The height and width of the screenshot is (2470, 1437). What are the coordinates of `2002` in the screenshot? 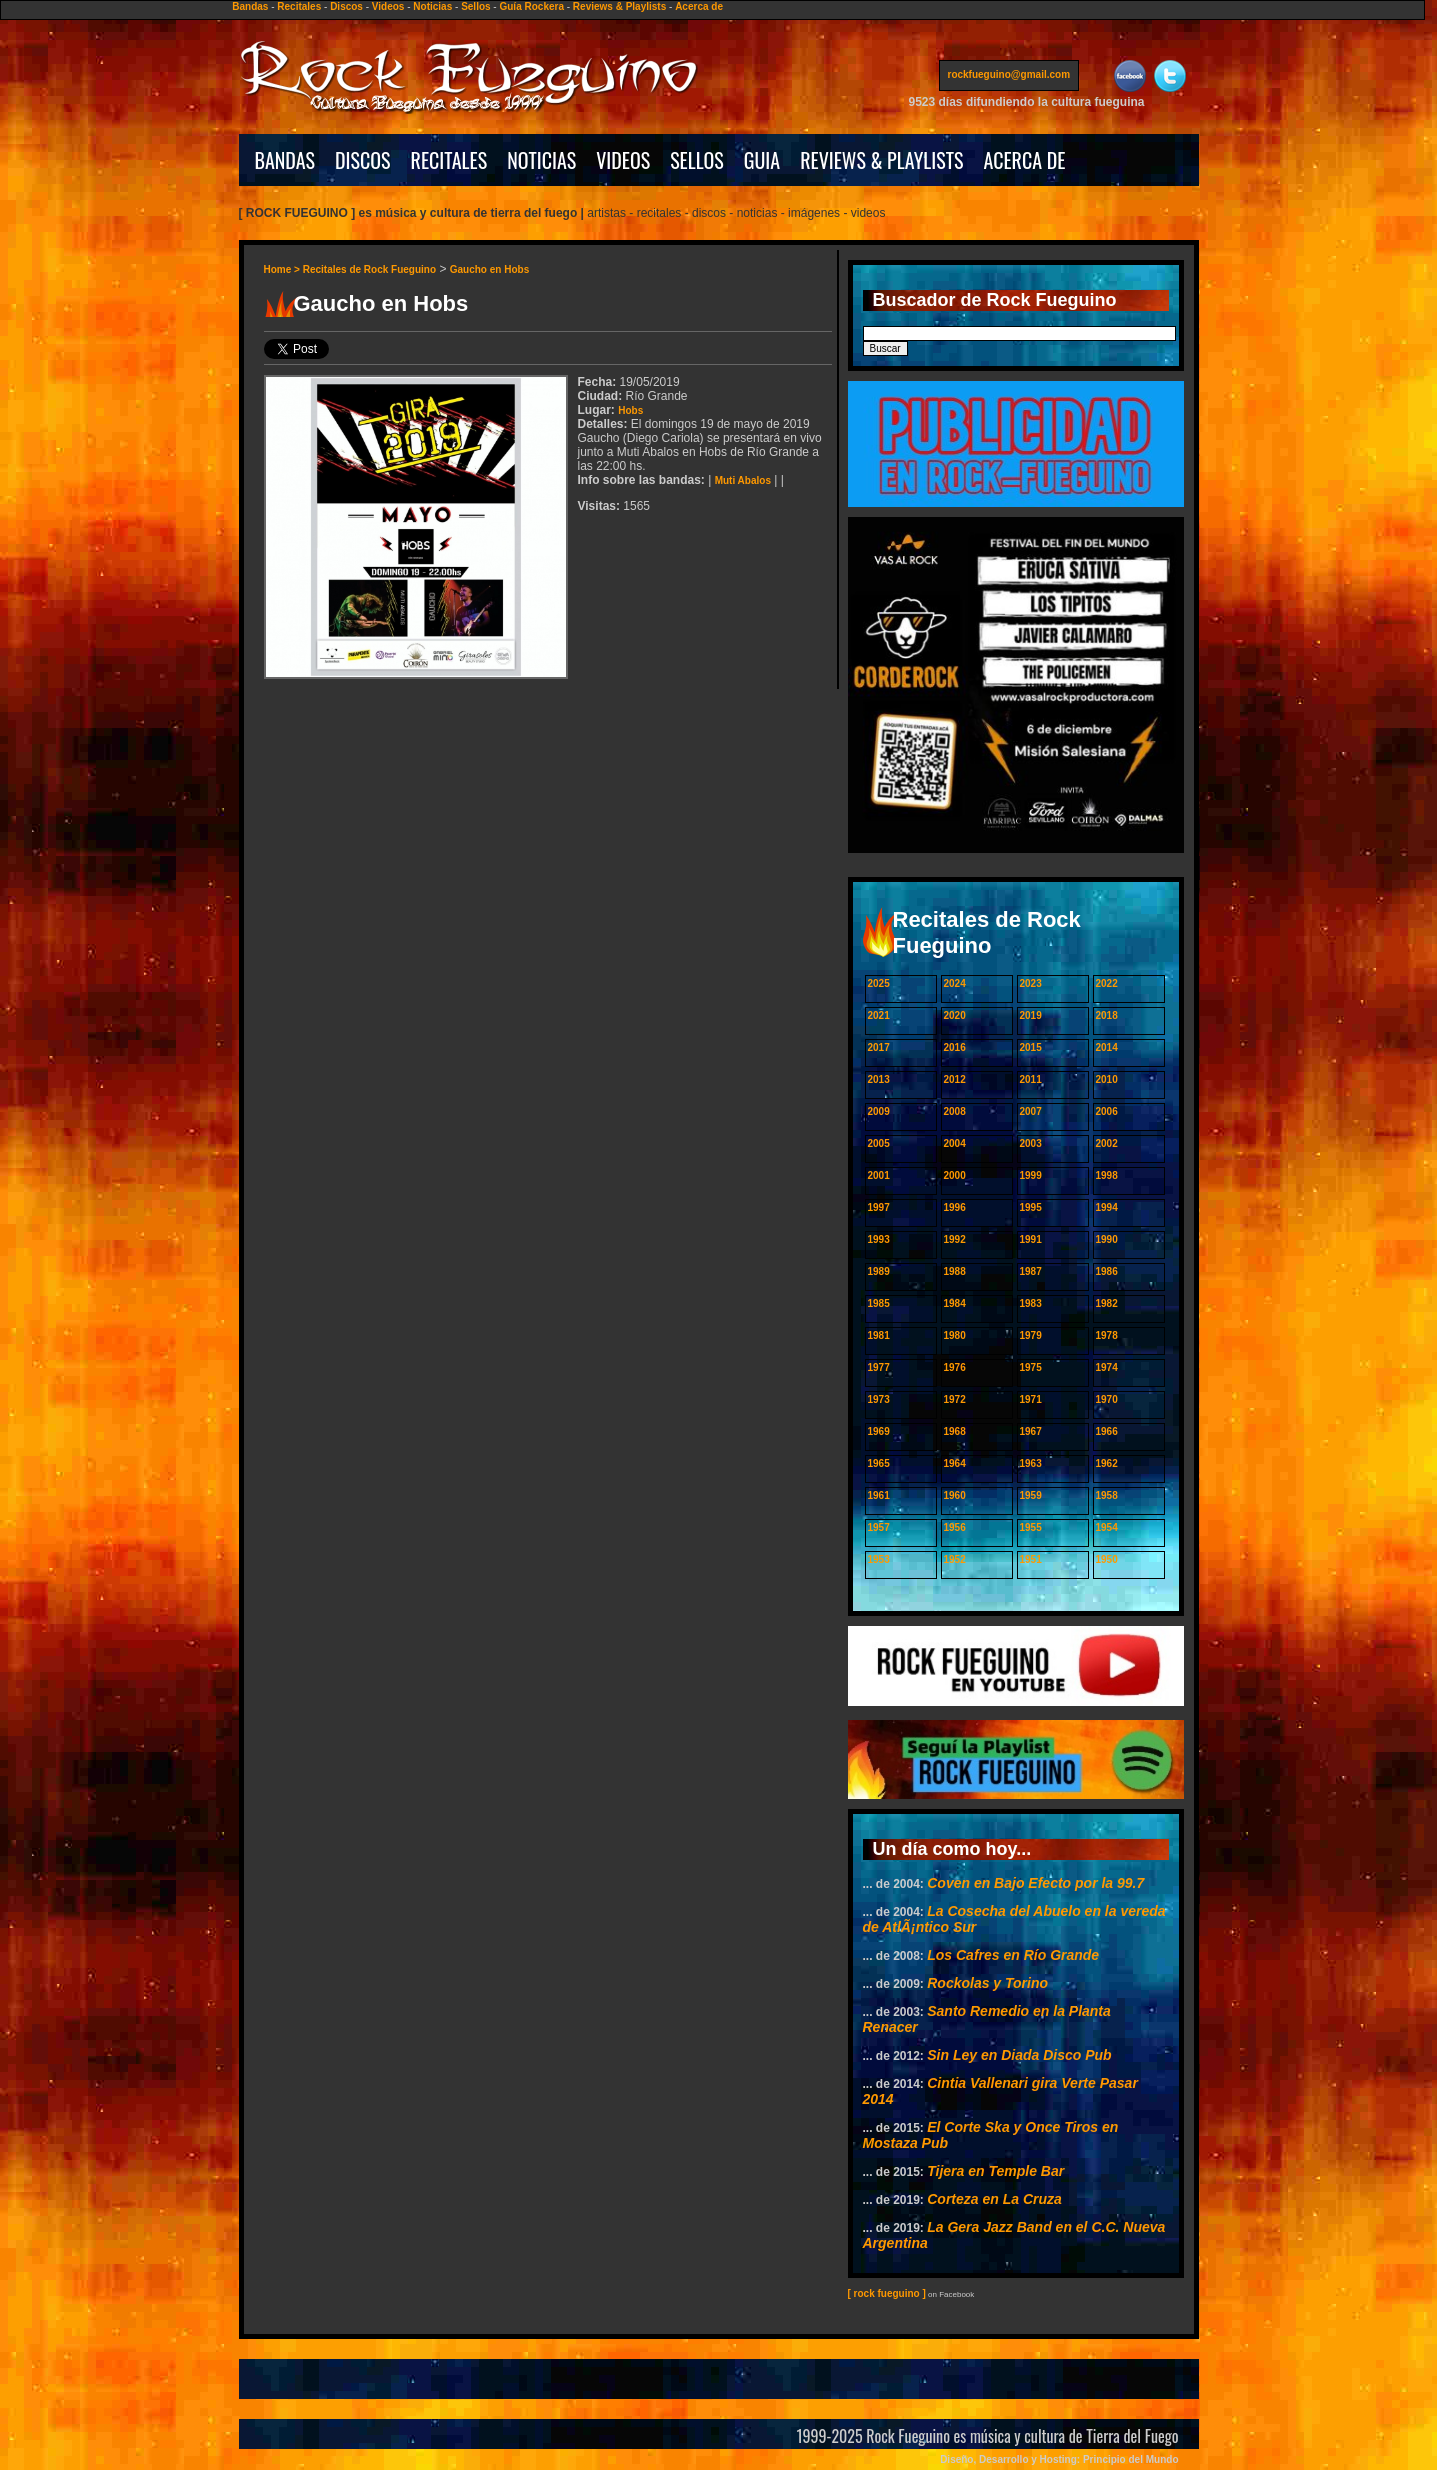 It's located at (1107, 1143).